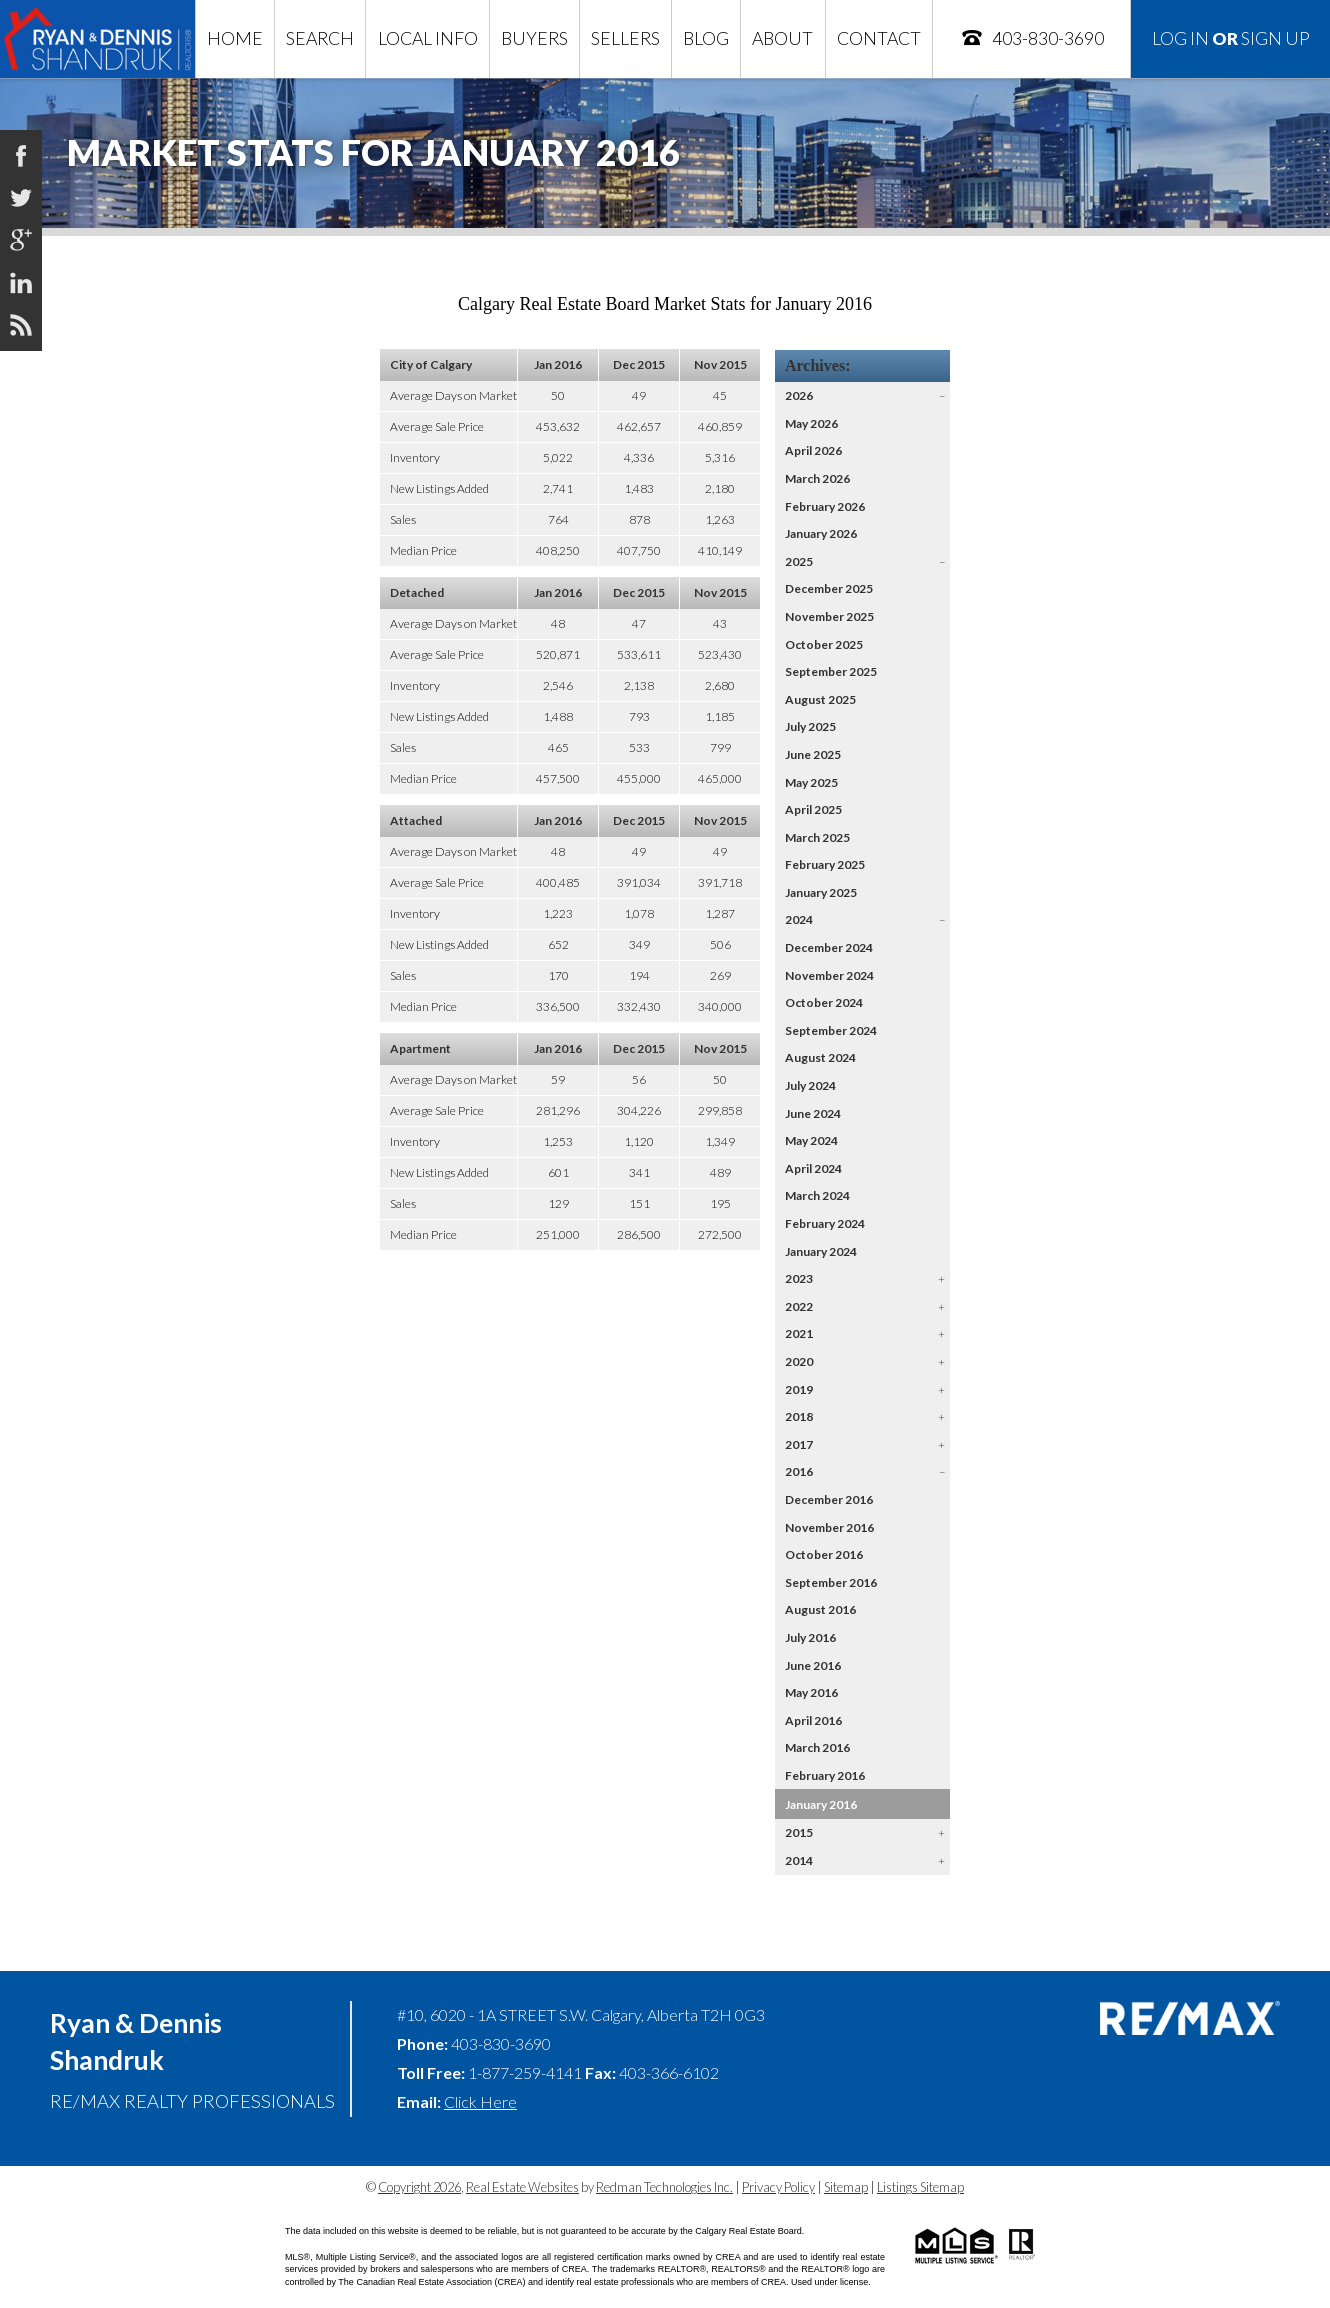  What do you see at coordinates (824, 1554) in the screenshot?
I see `October 2016` at bounding box center [824, 1554].